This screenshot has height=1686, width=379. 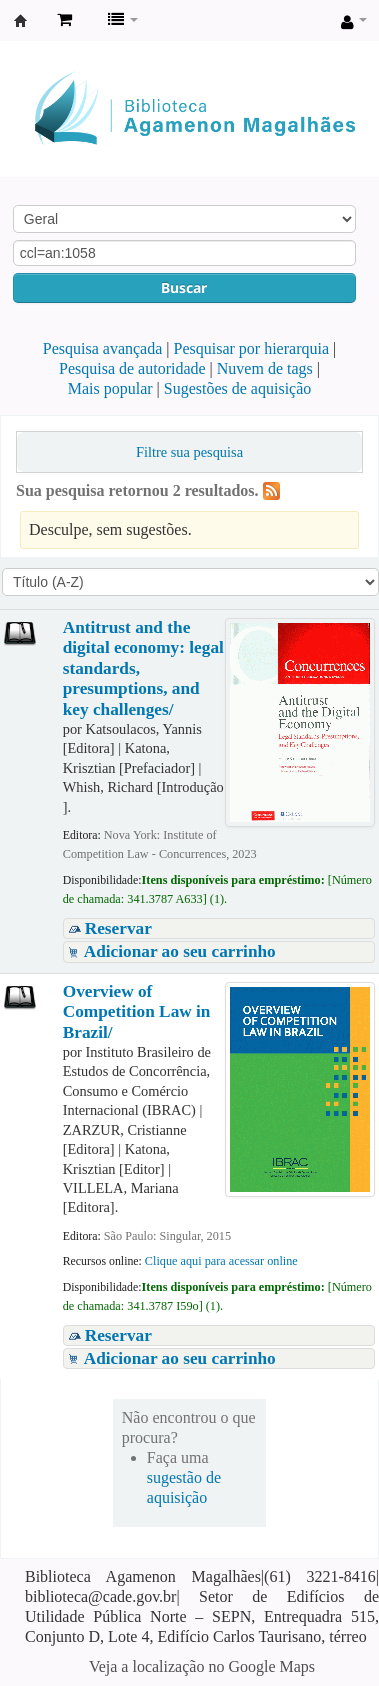 What do you see at coordinates (180, 951) in the screenshot?
I see `Adicionar ao seu carrinho` at bounding box center [180, 951].